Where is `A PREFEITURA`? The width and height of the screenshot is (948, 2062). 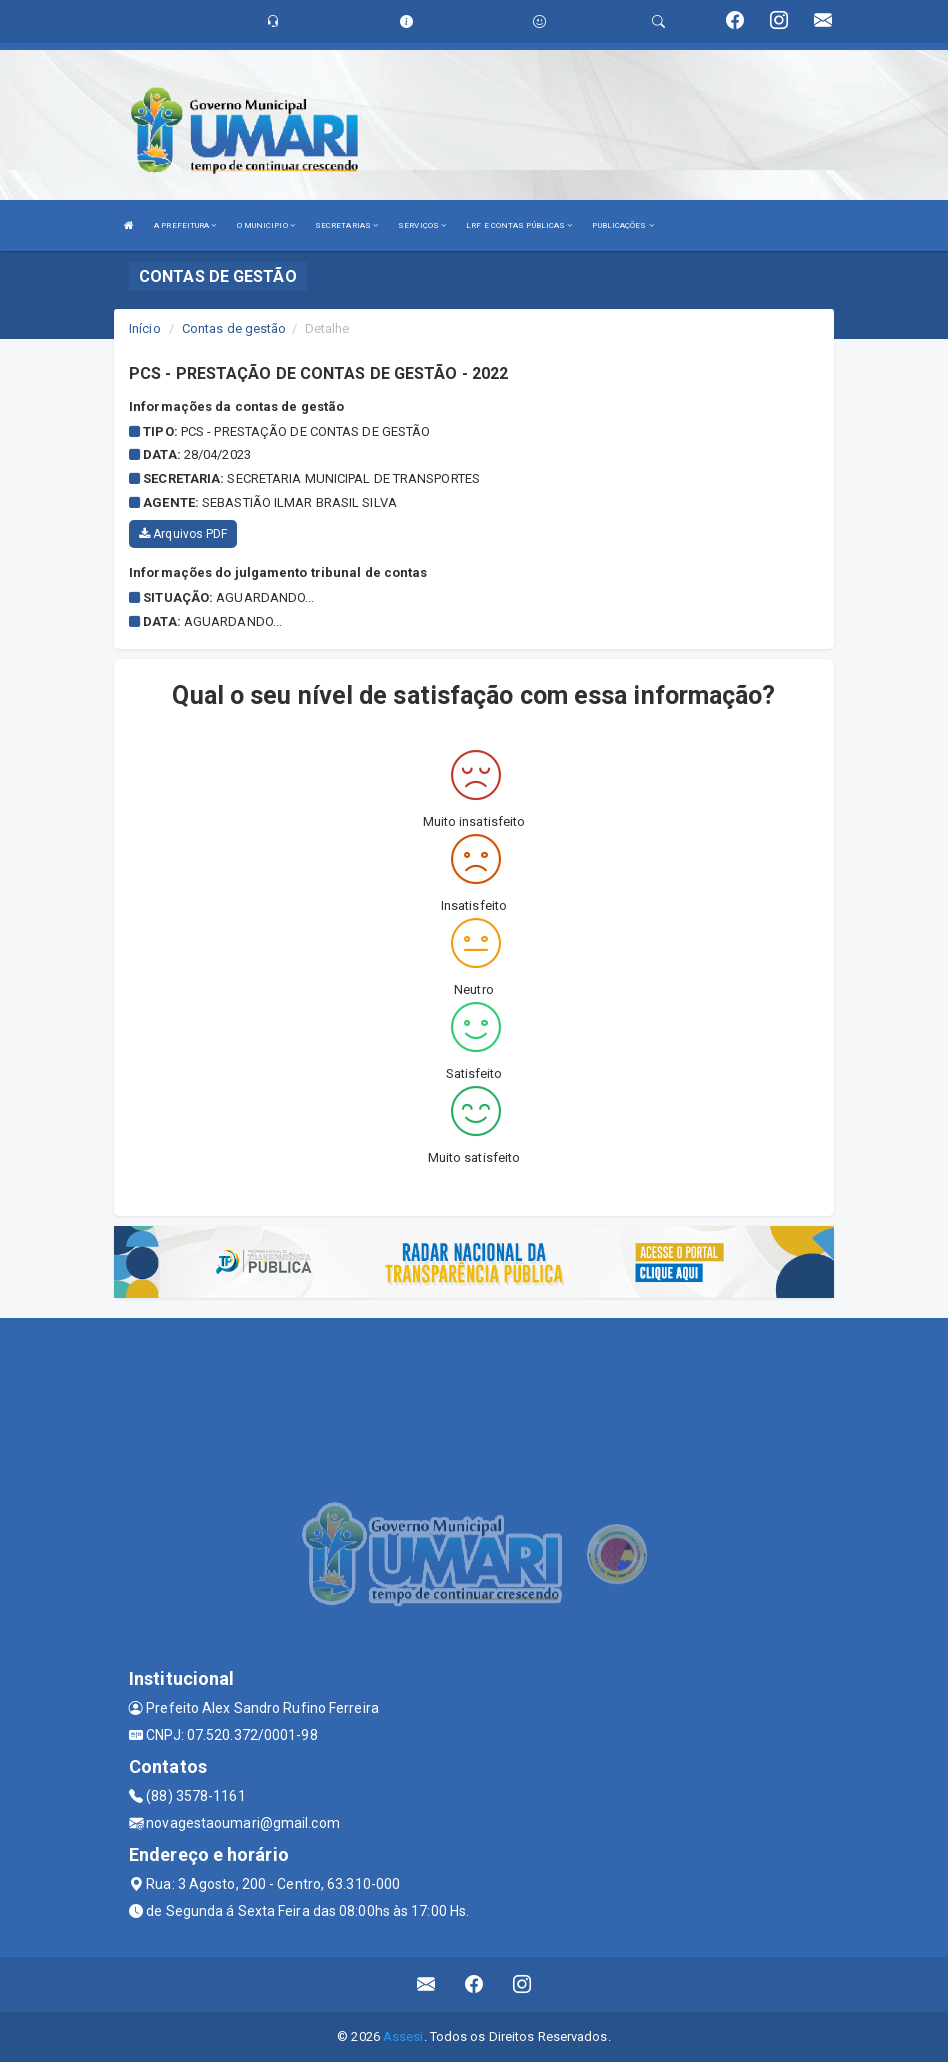
A PREFEITURA is located at coordinates (185, 225).